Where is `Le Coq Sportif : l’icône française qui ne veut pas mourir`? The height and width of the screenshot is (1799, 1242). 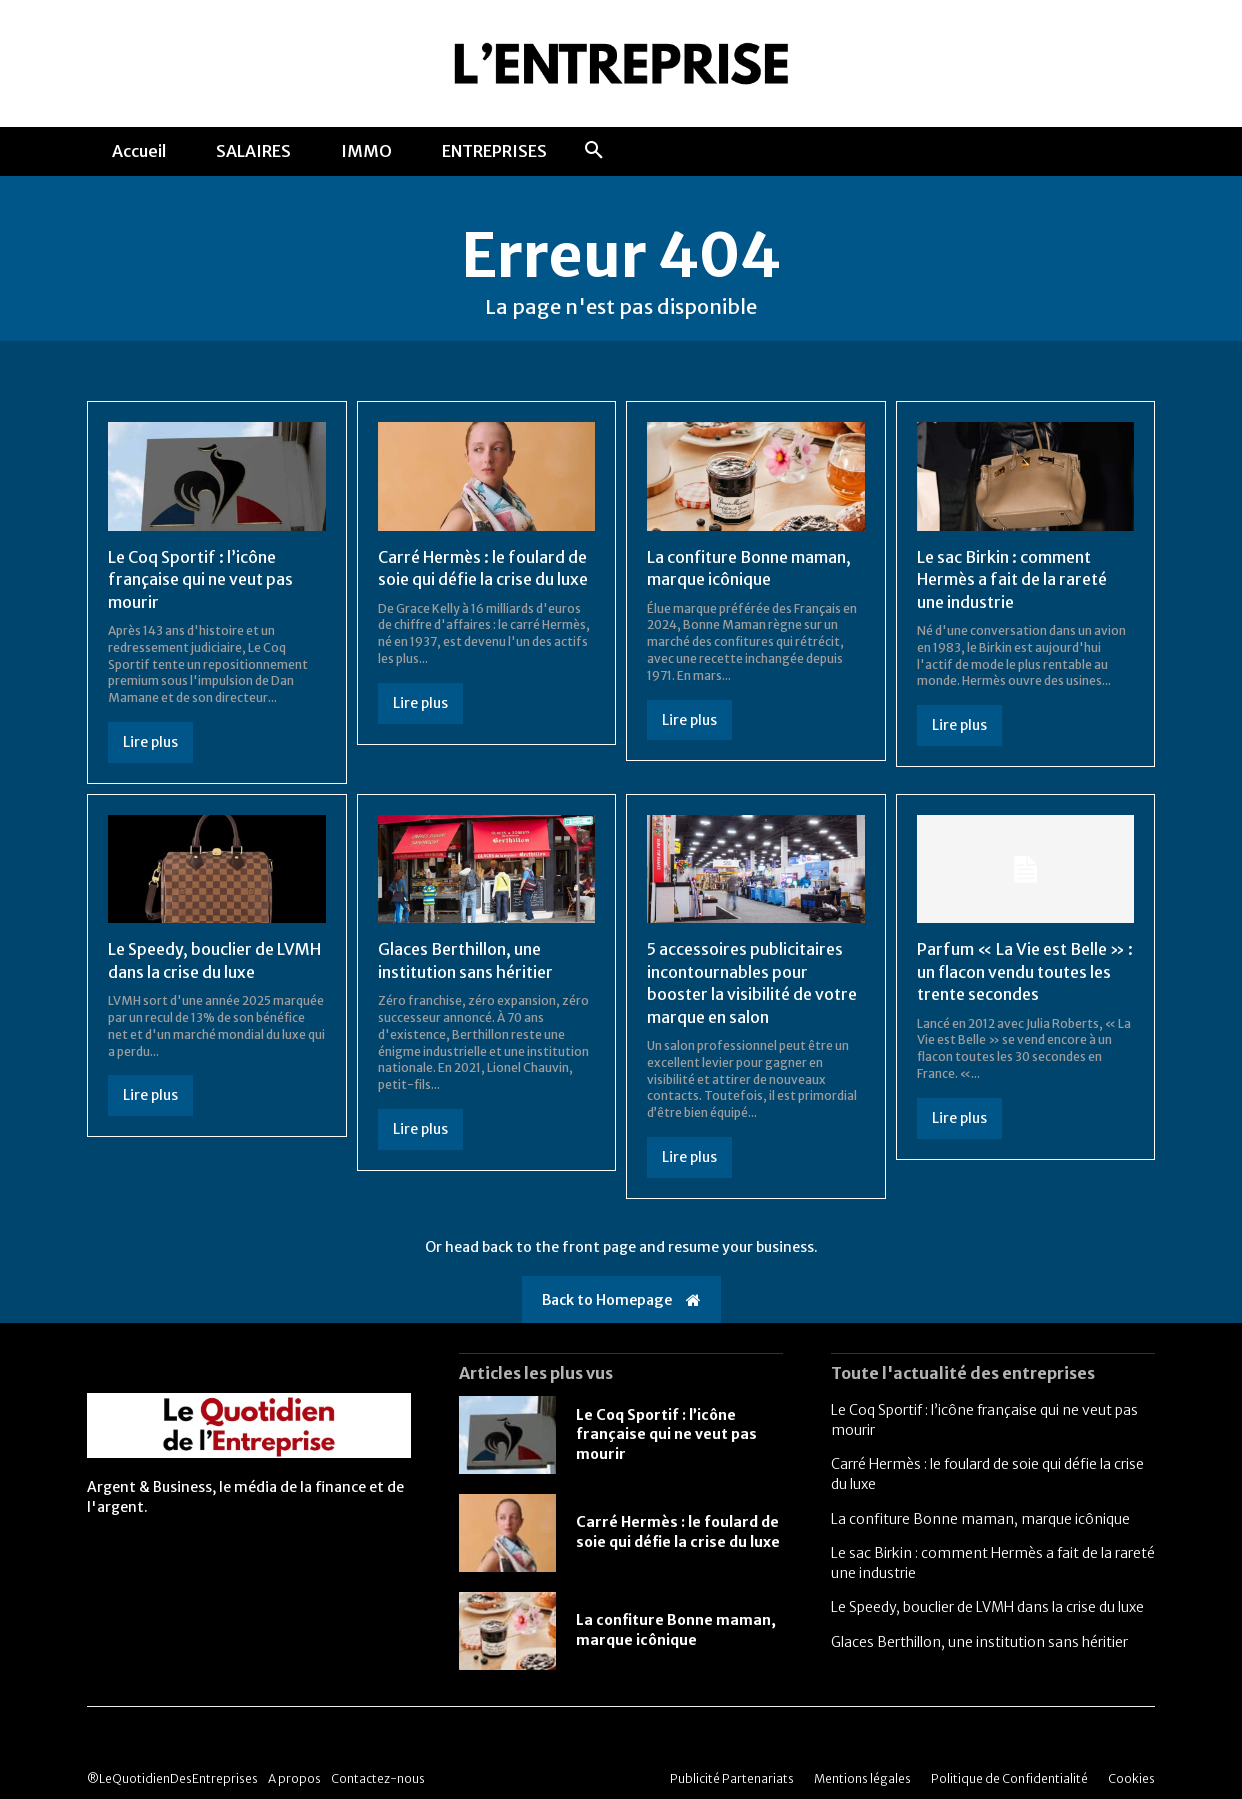 Le Coq Sportif : l’icône française qui ne veut pas mourir is located at coordinates (200, 579).